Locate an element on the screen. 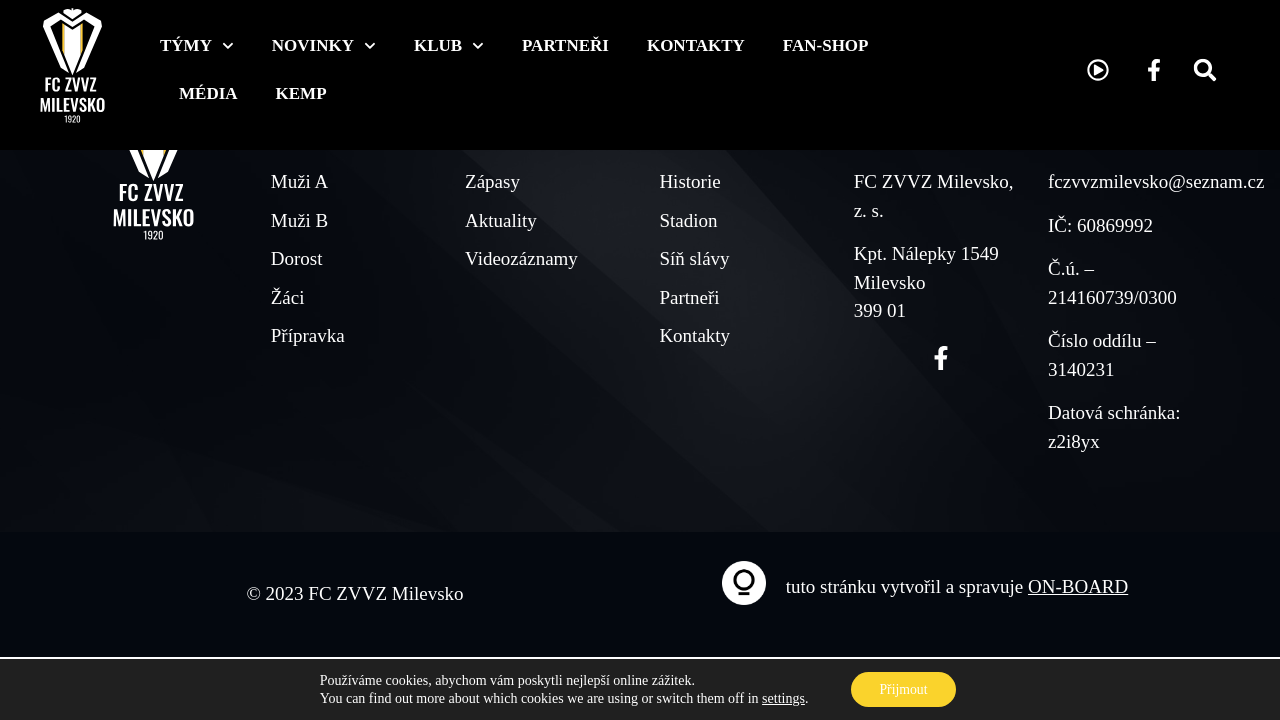 This screenshot has width=1280, height=720. ON-BOARD is located at coordinates (1078, 586).